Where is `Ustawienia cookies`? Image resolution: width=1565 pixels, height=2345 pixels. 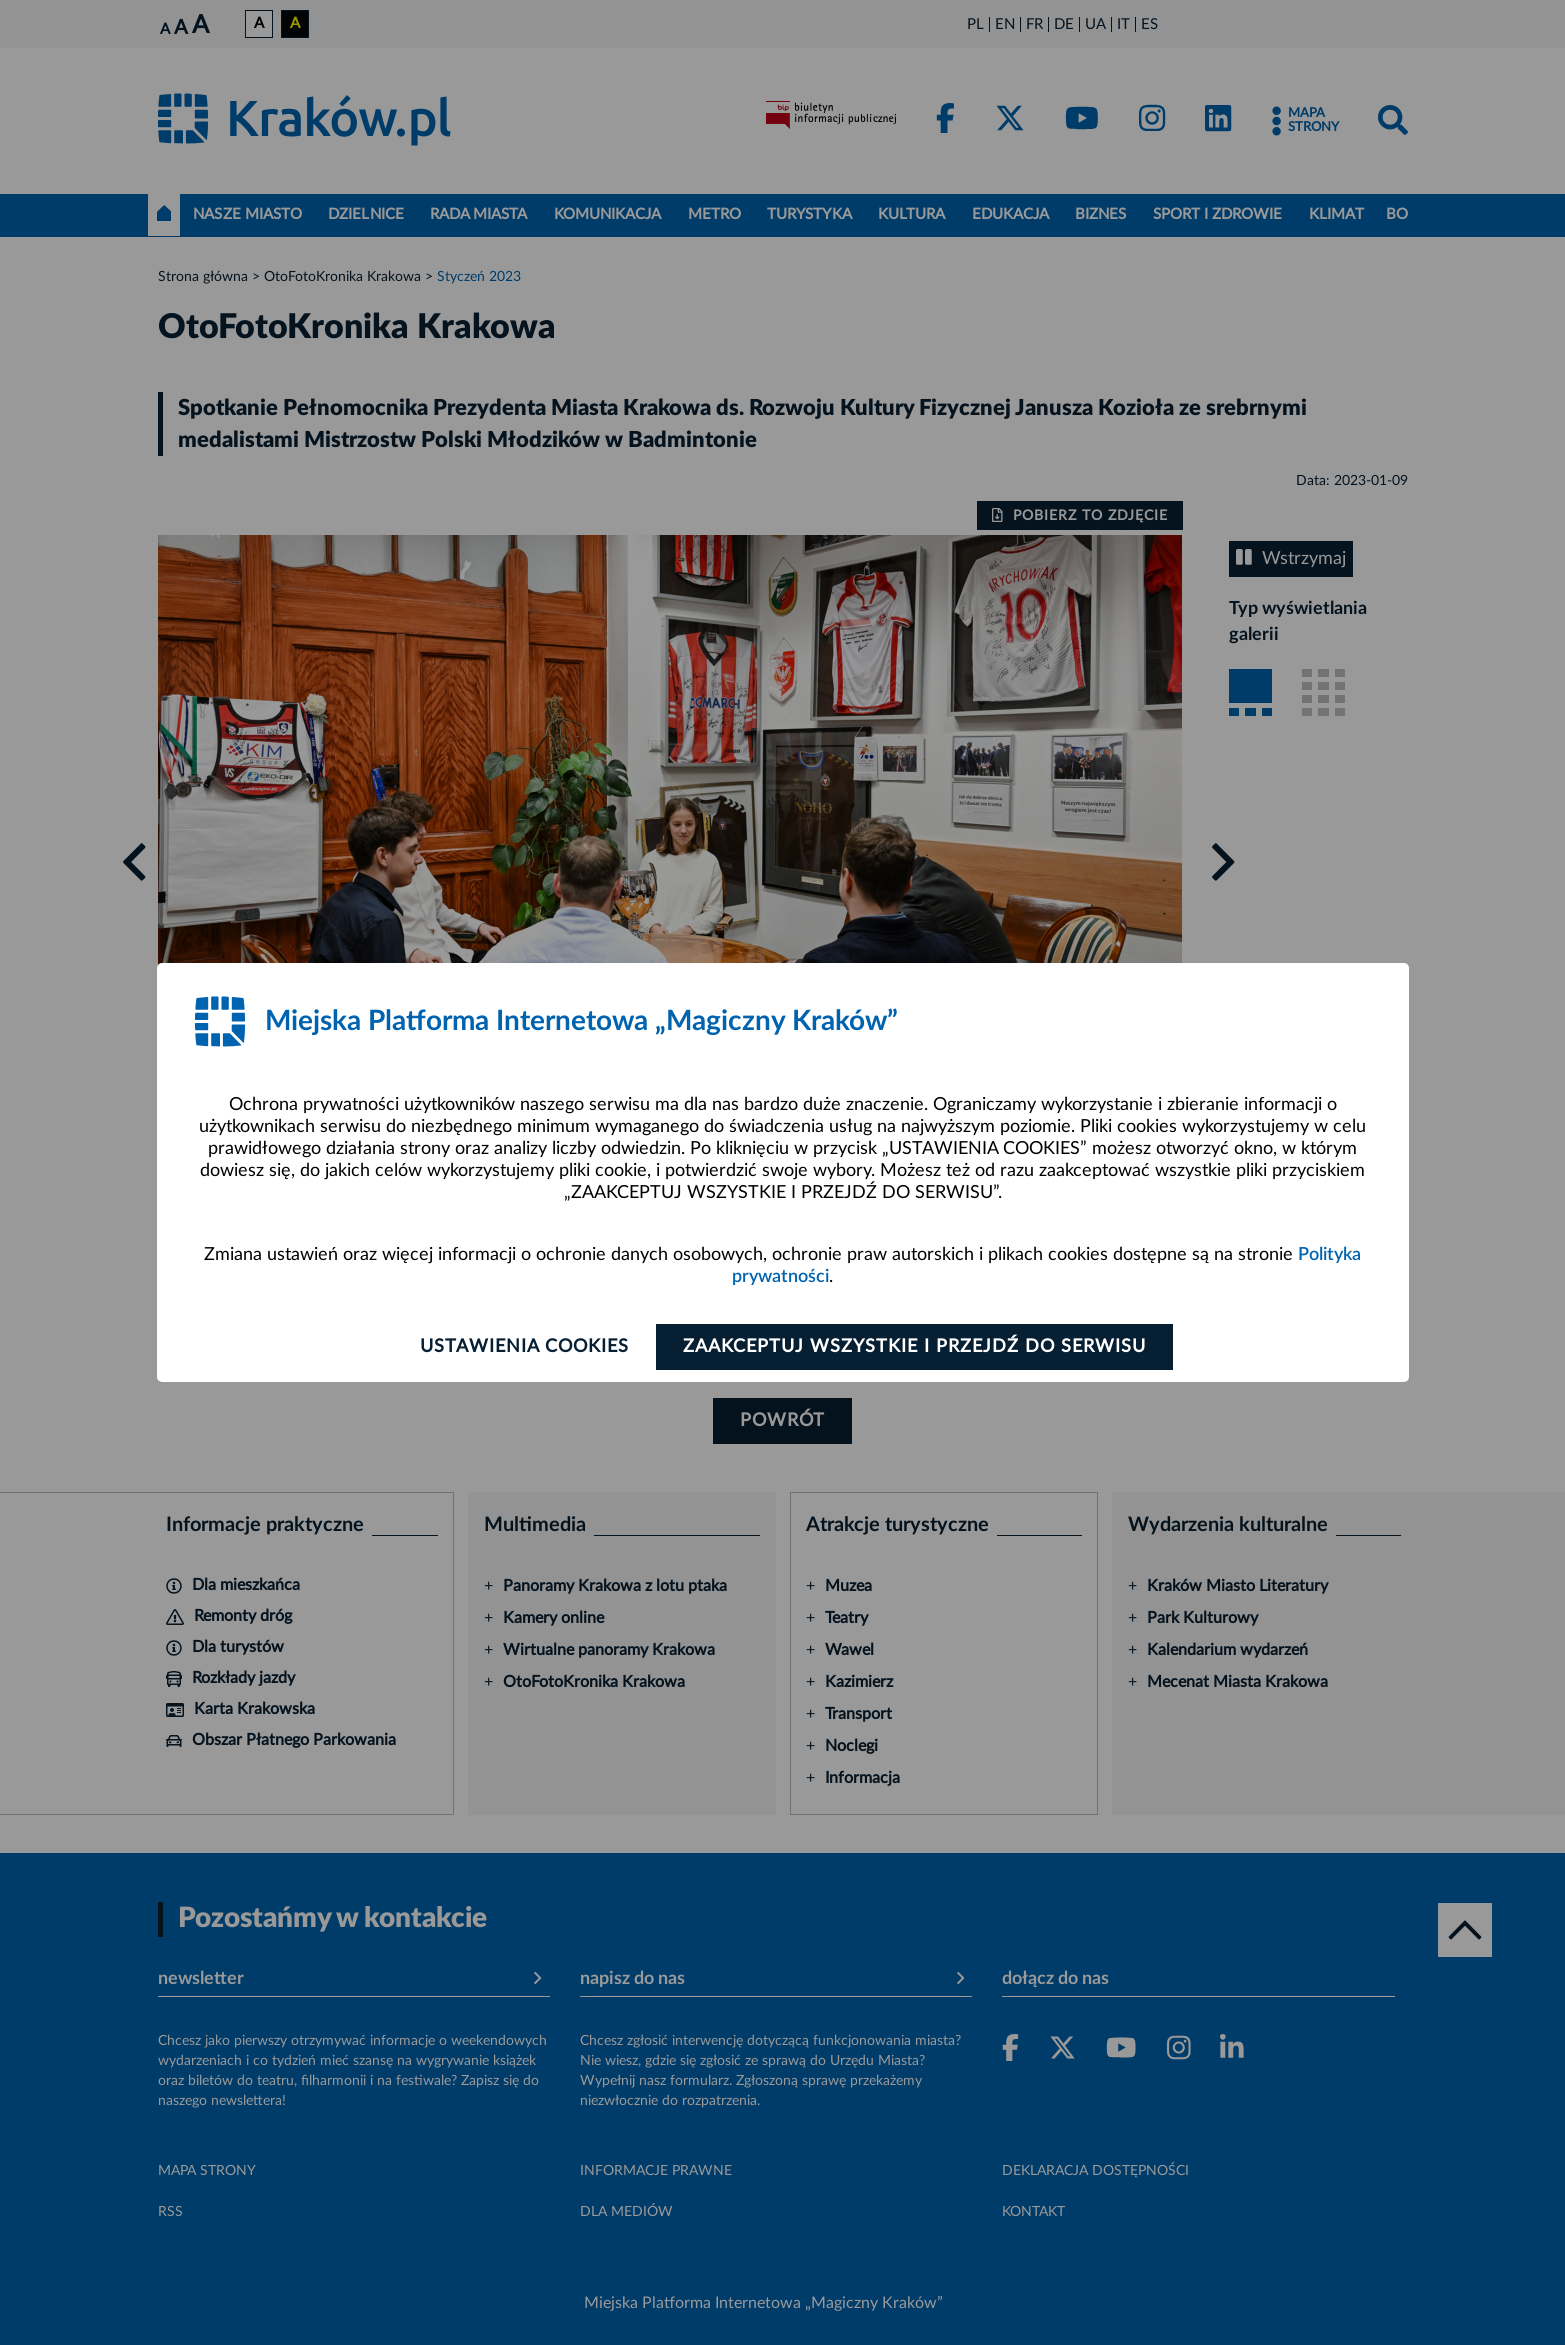 Ustawienia cookies is located at coordinates (524, 1347).